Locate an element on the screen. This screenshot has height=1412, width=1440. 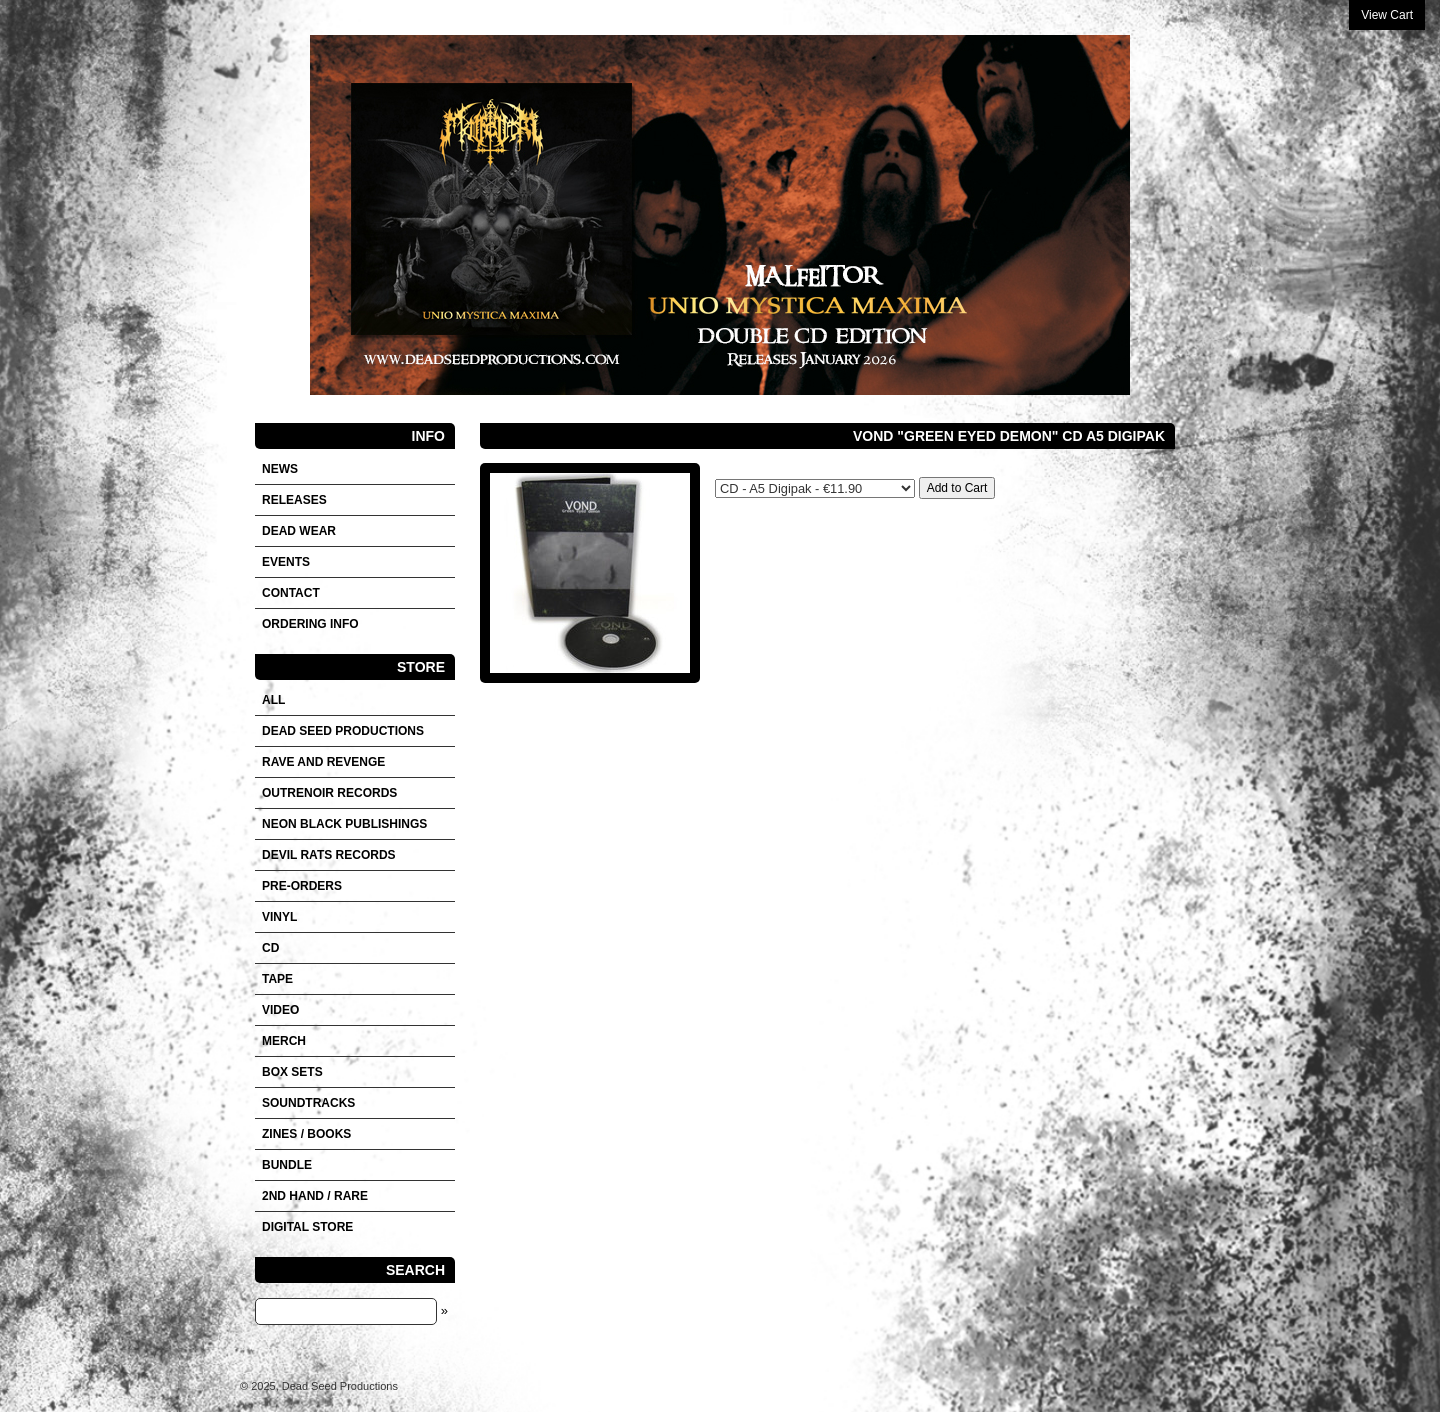
NEON BLACK PUBLISHINGS is located at coordinates (344, 824).